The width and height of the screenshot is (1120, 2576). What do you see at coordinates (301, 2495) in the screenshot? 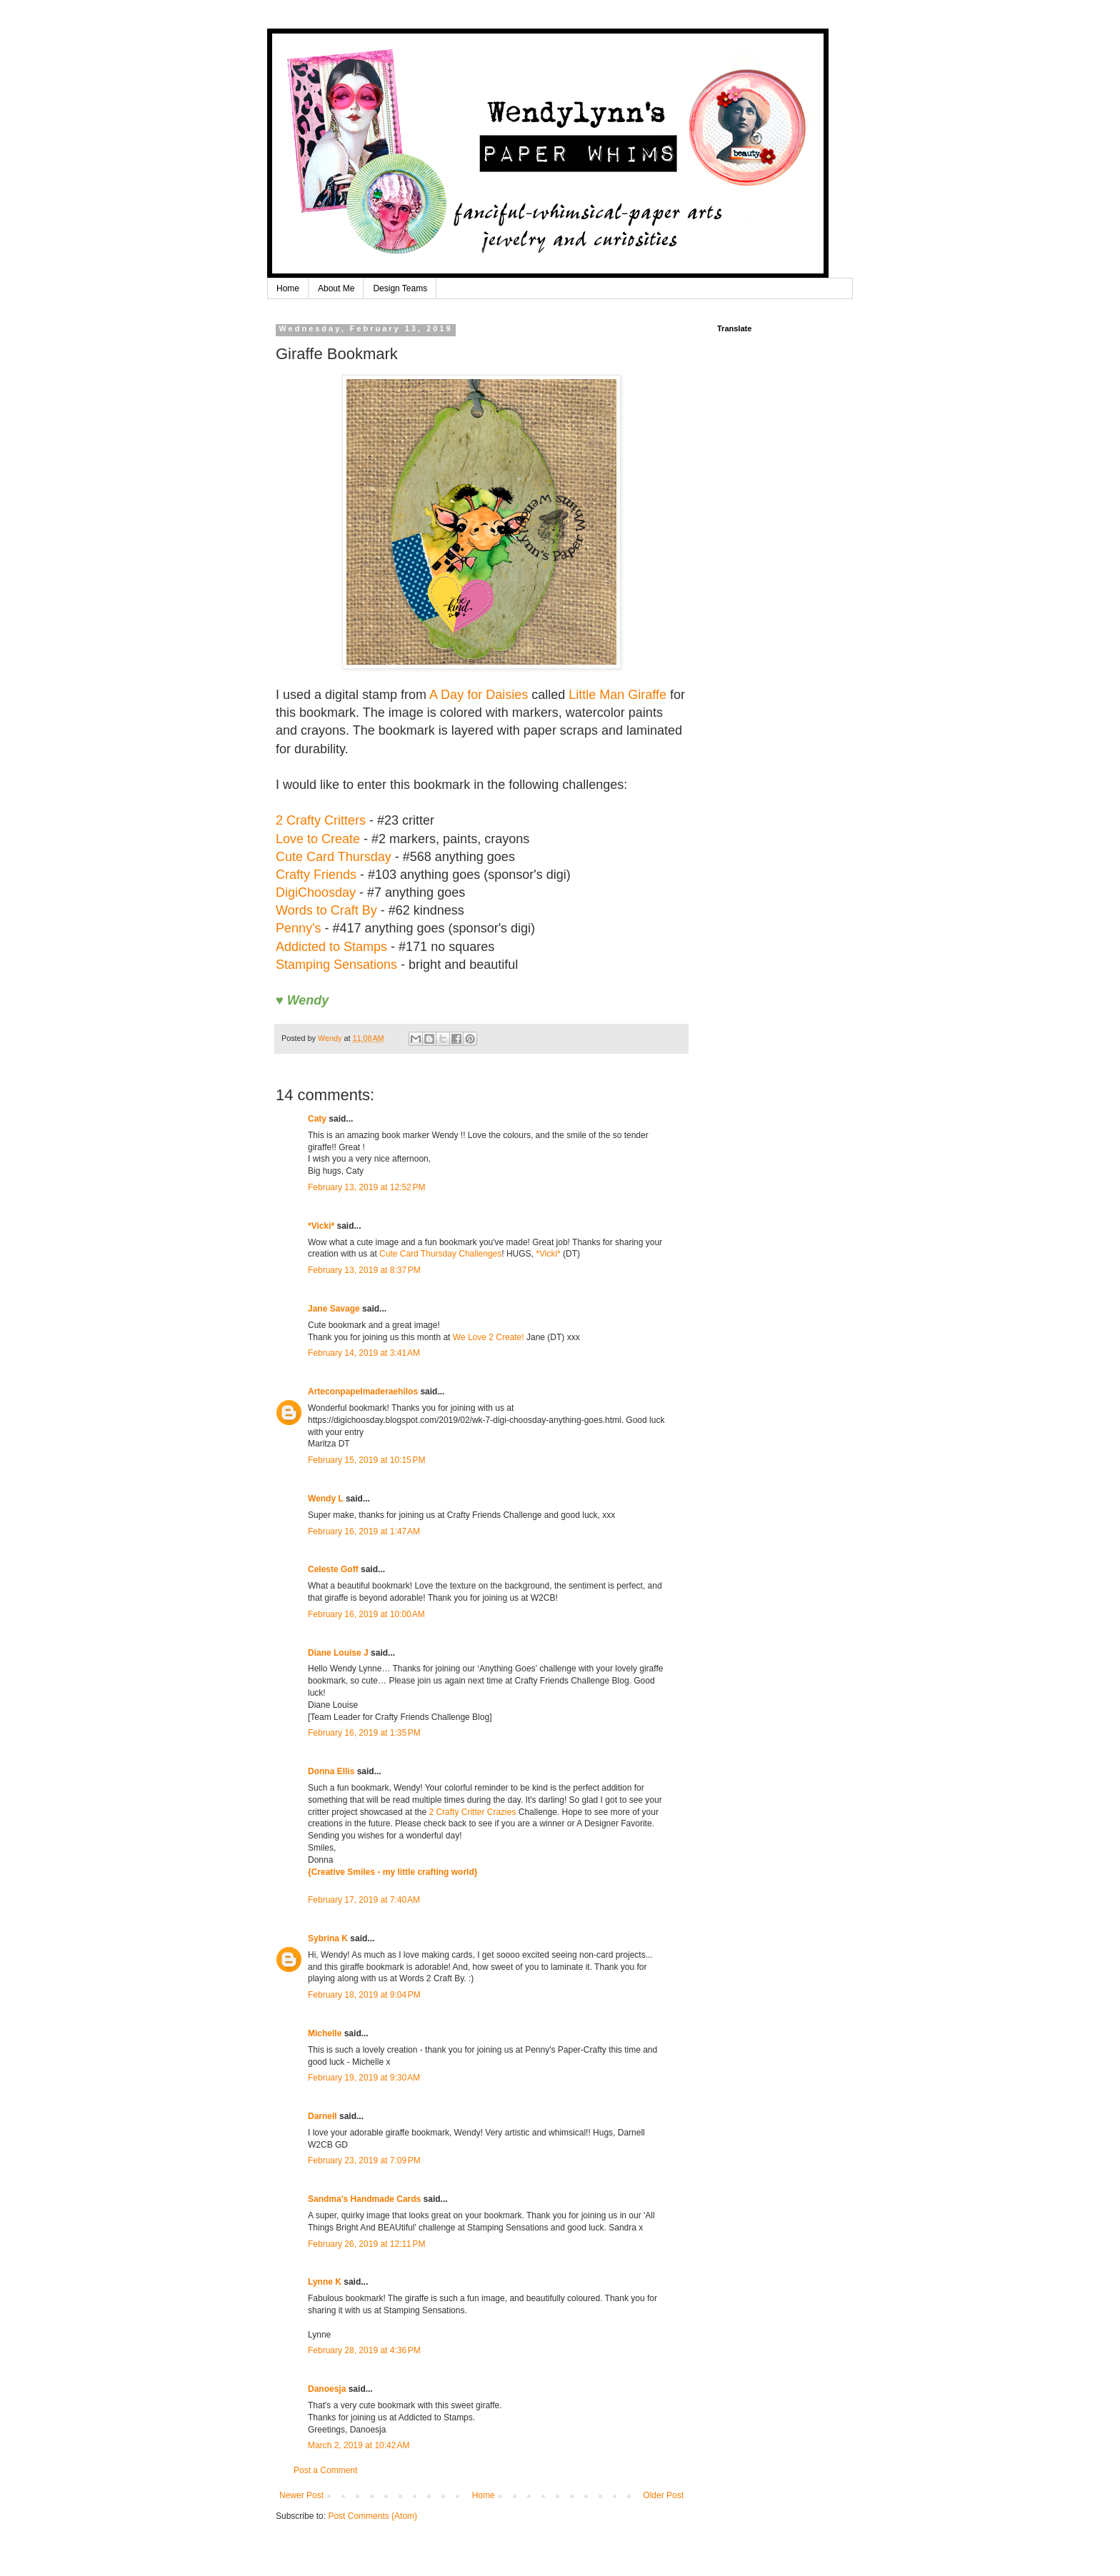
I see `Newer Post` at bounding box center [301, 2495].